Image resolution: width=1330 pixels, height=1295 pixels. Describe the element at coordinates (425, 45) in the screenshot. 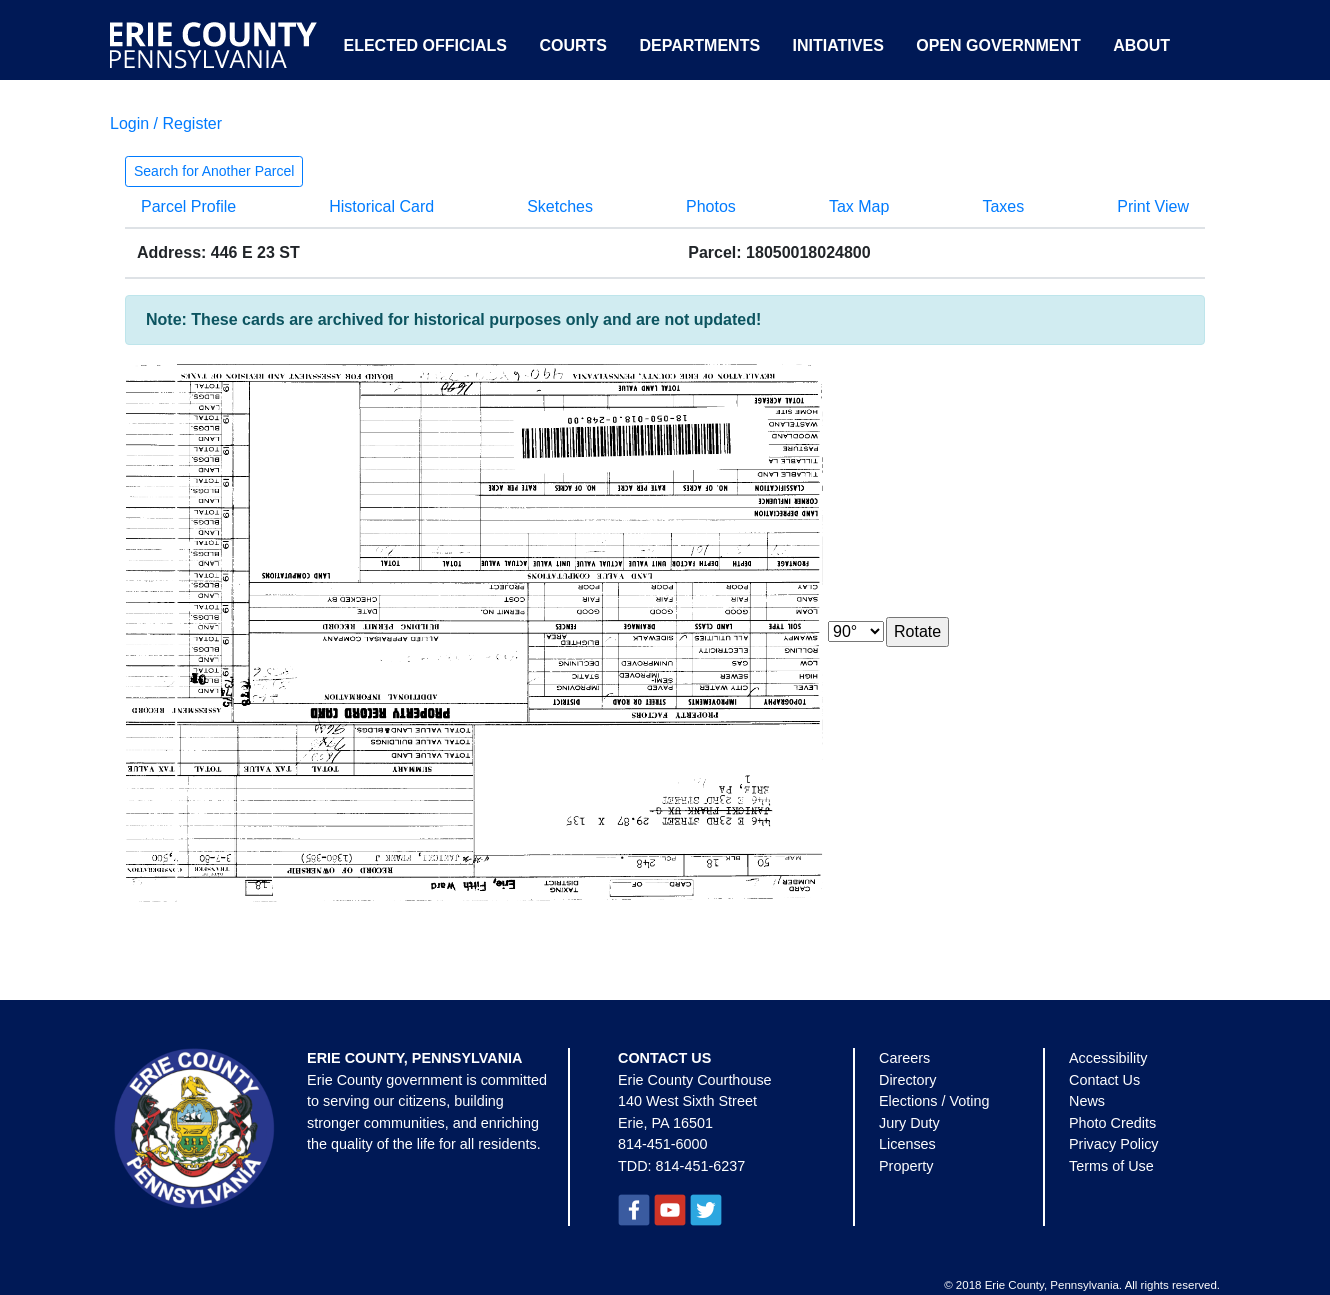

I see `Elected Officials` at that location.